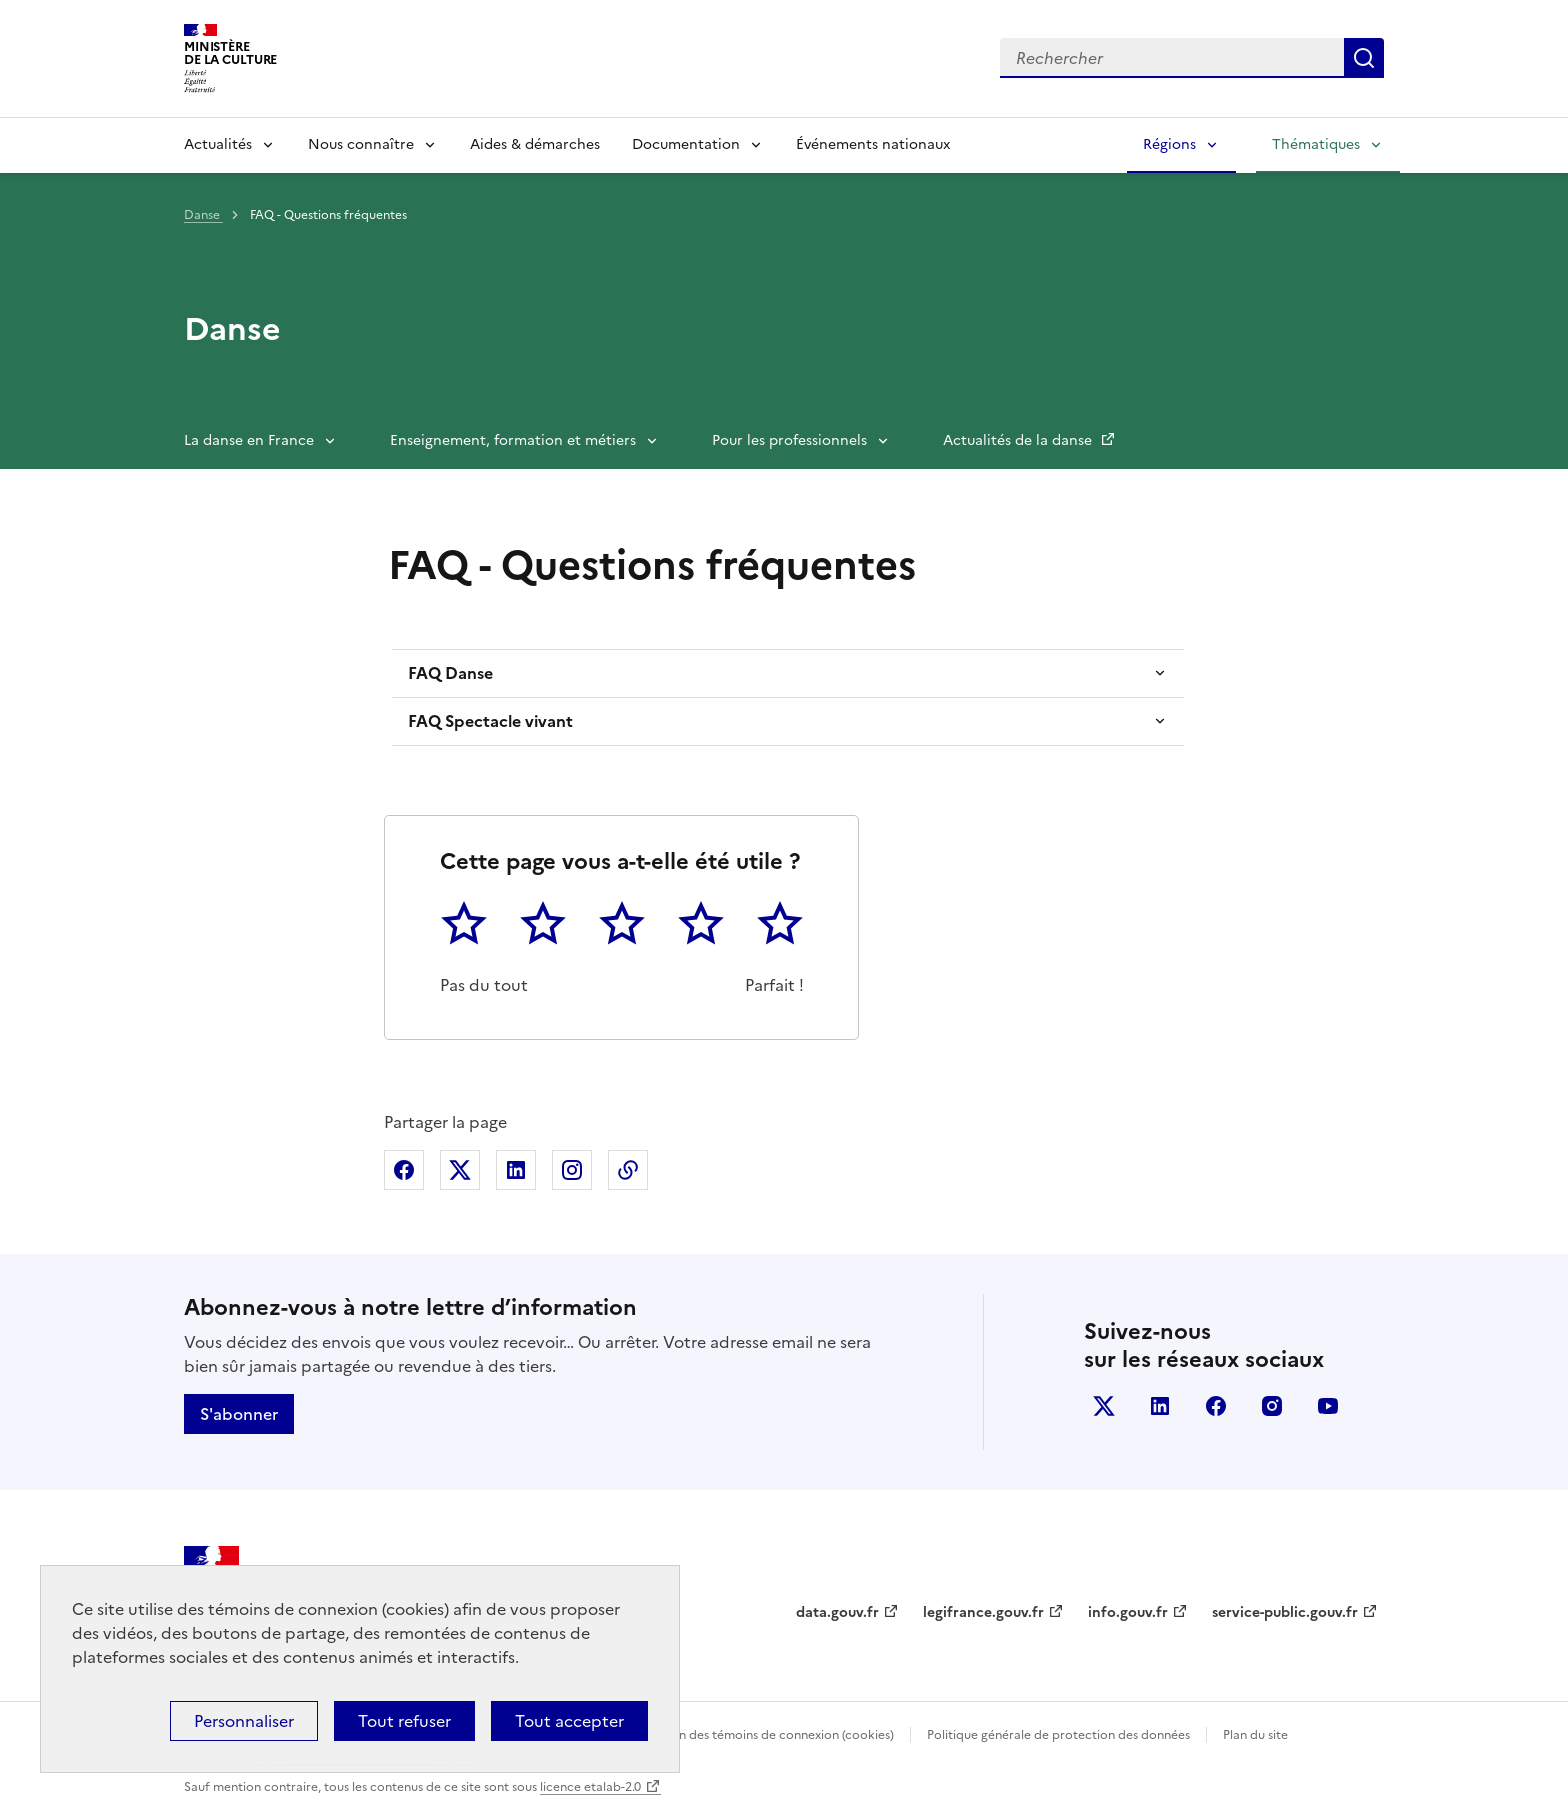  Describe the element at coordinates (1255, 1735) in the screenshot. I see `Plan du site` at that location.